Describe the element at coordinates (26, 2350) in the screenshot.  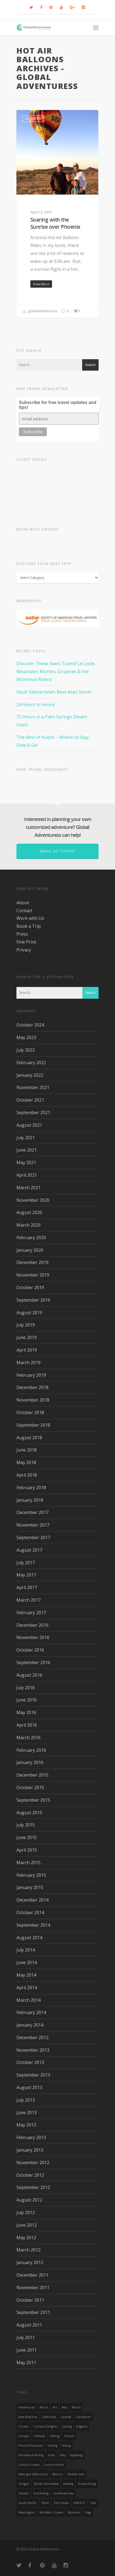
I see `June 2011` at that location.